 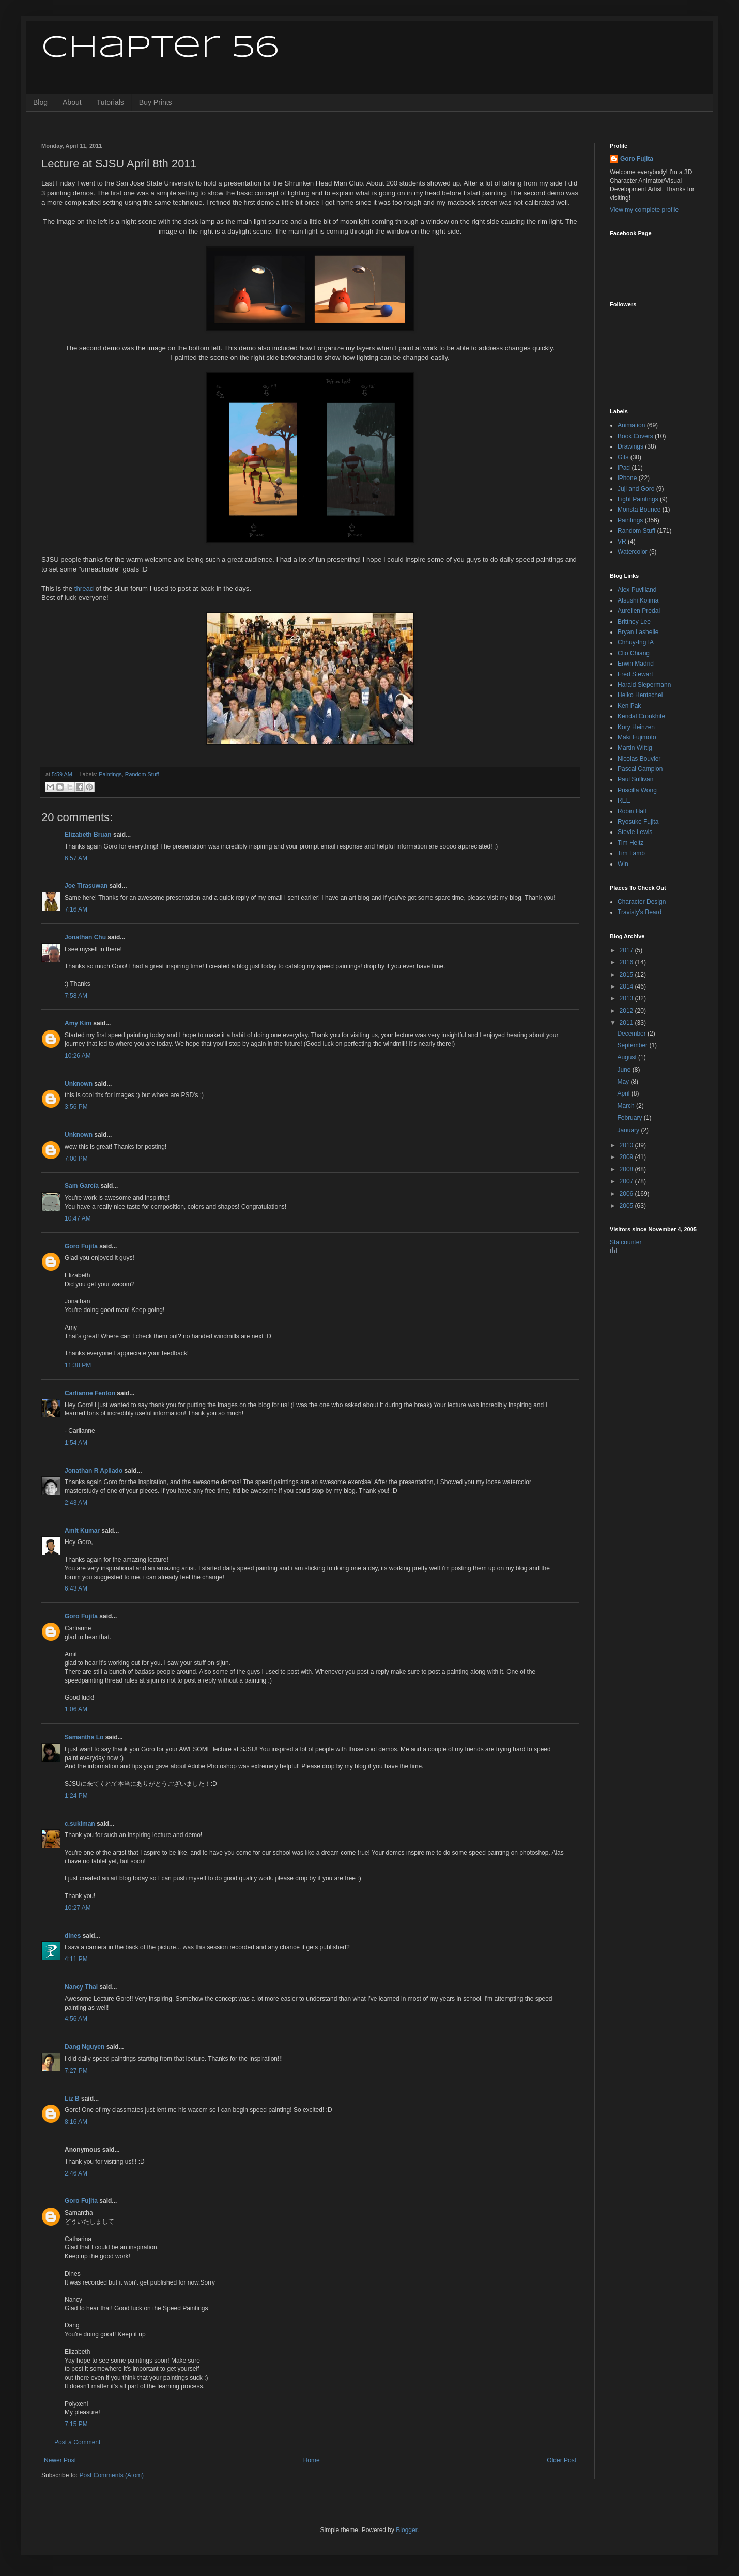 What do you see at coordinates (142, 774) in the screenshot?
I see `Random Stuff` at bounding box center [142, 774].